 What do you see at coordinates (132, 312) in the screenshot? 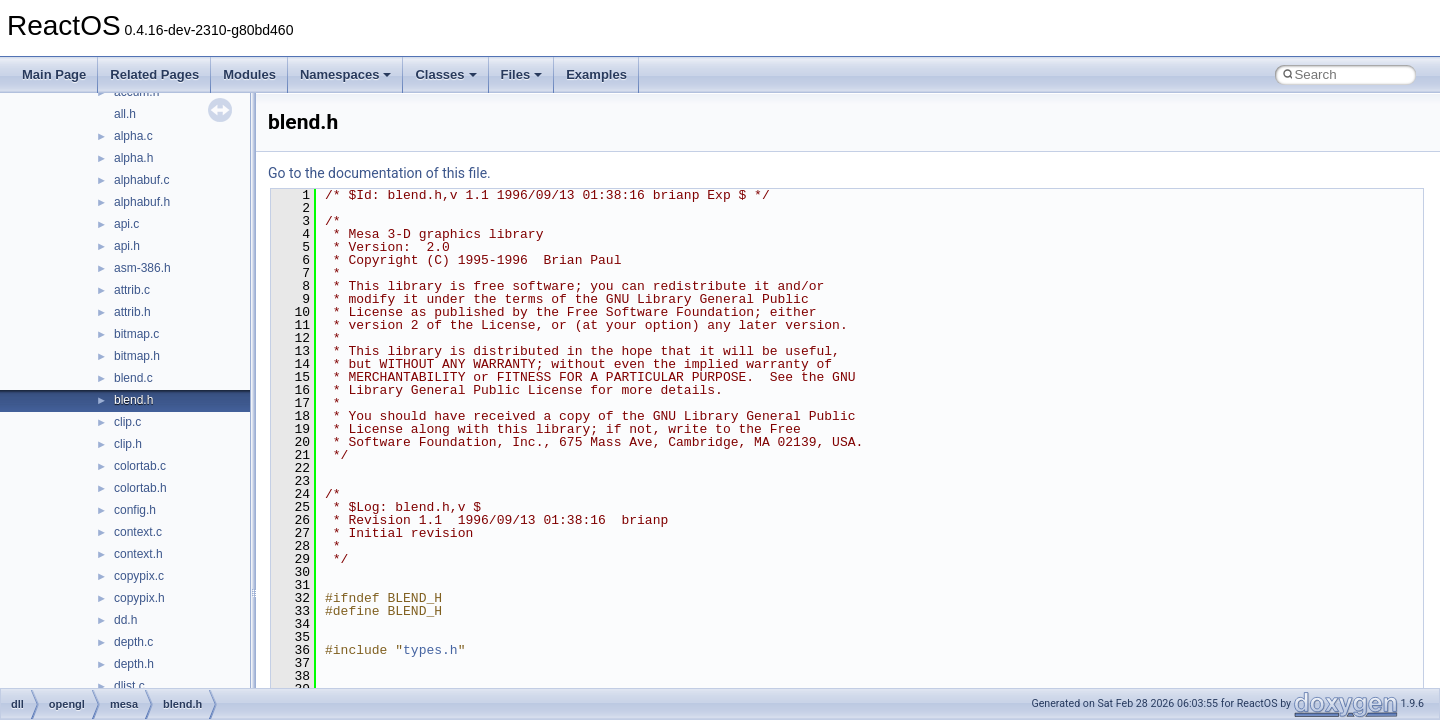
I see `attrib.h` at bounding box center [132, 312].